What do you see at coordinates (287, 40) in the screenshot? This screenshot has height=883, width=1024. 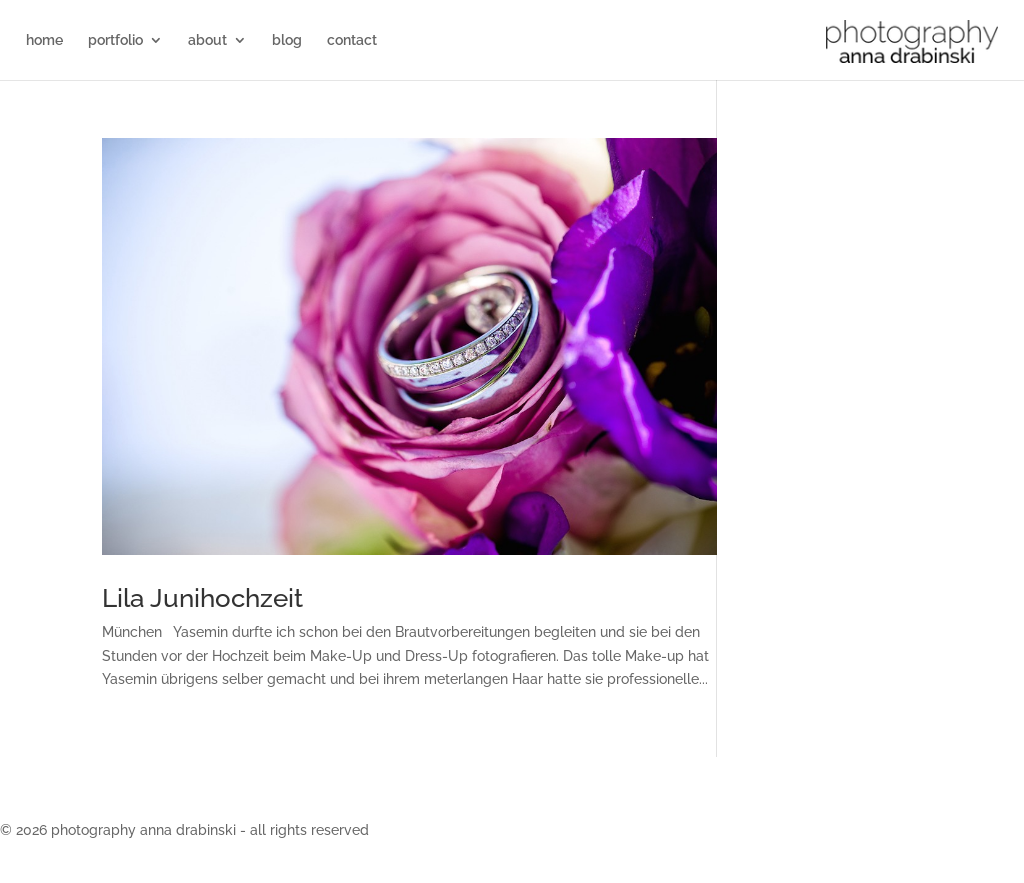 I see `blog` at bounding box center [287, 40].